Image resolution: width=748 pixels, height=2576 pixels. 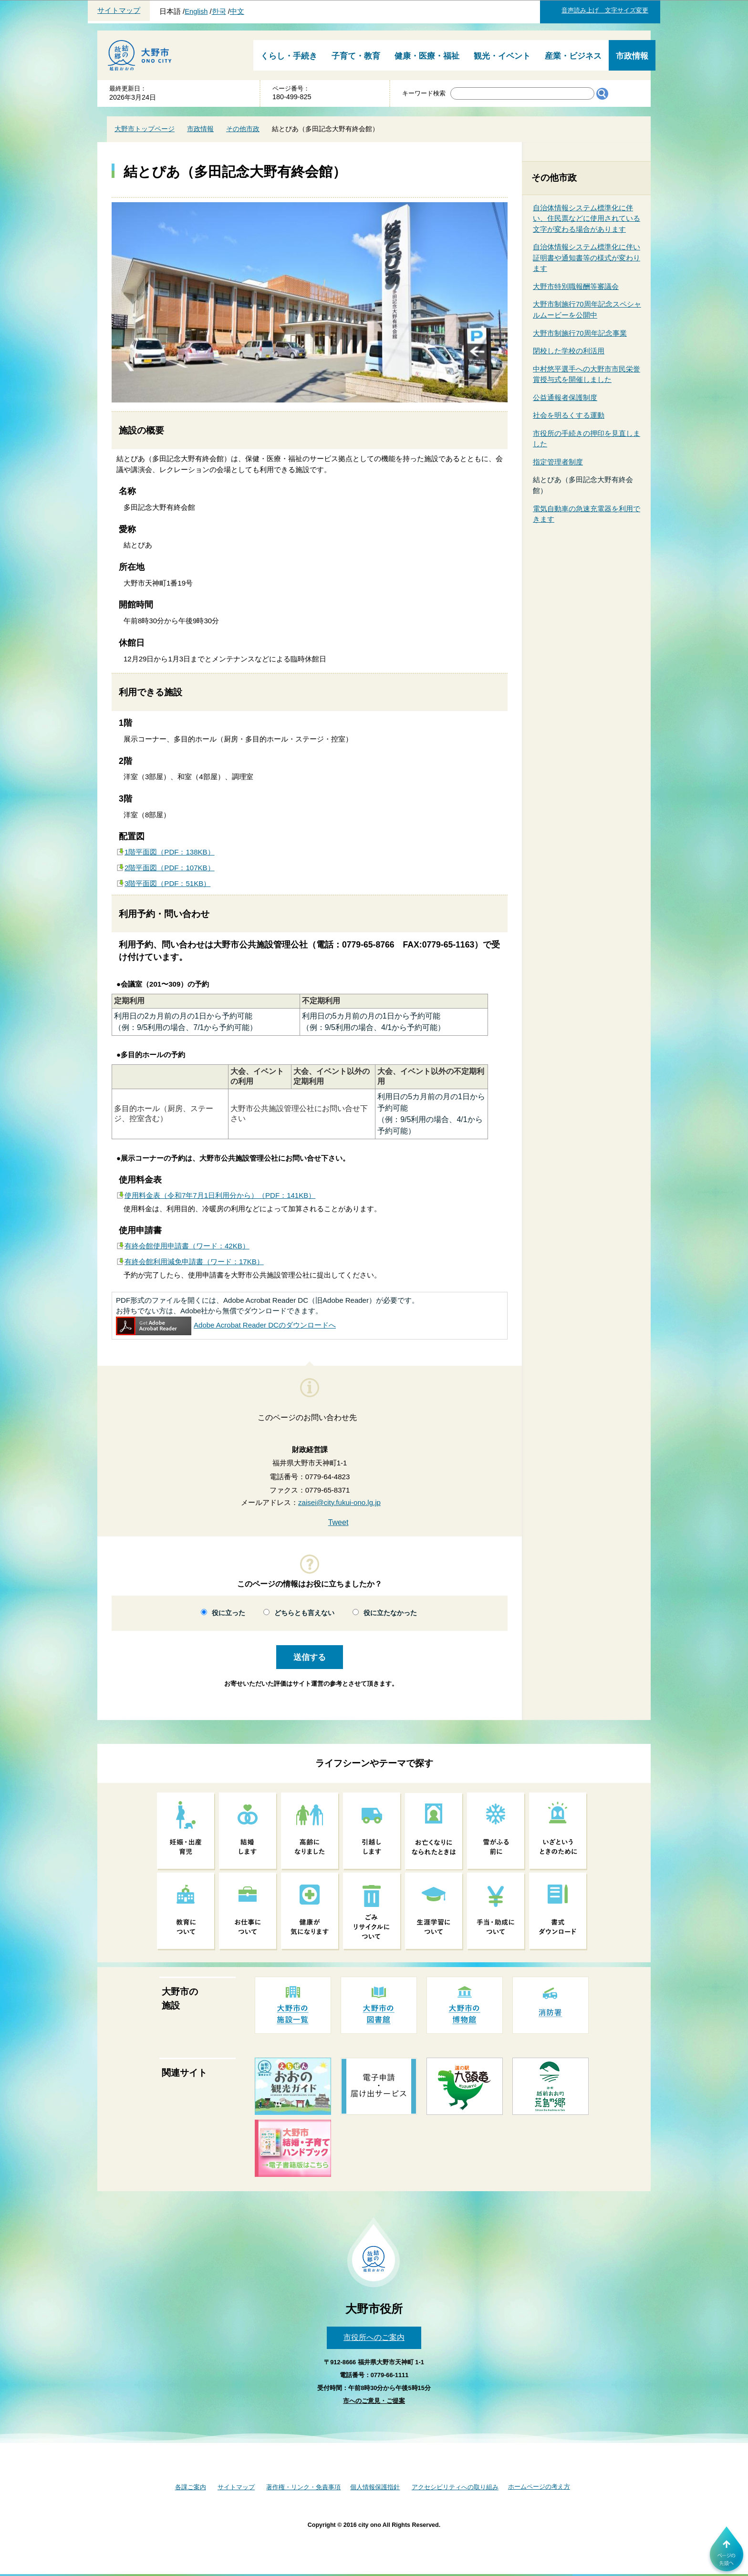 What do you see at coordinates (573, 56) in the screenshot?
I see `産業・ビジネス` at bounding box center [573, 56].